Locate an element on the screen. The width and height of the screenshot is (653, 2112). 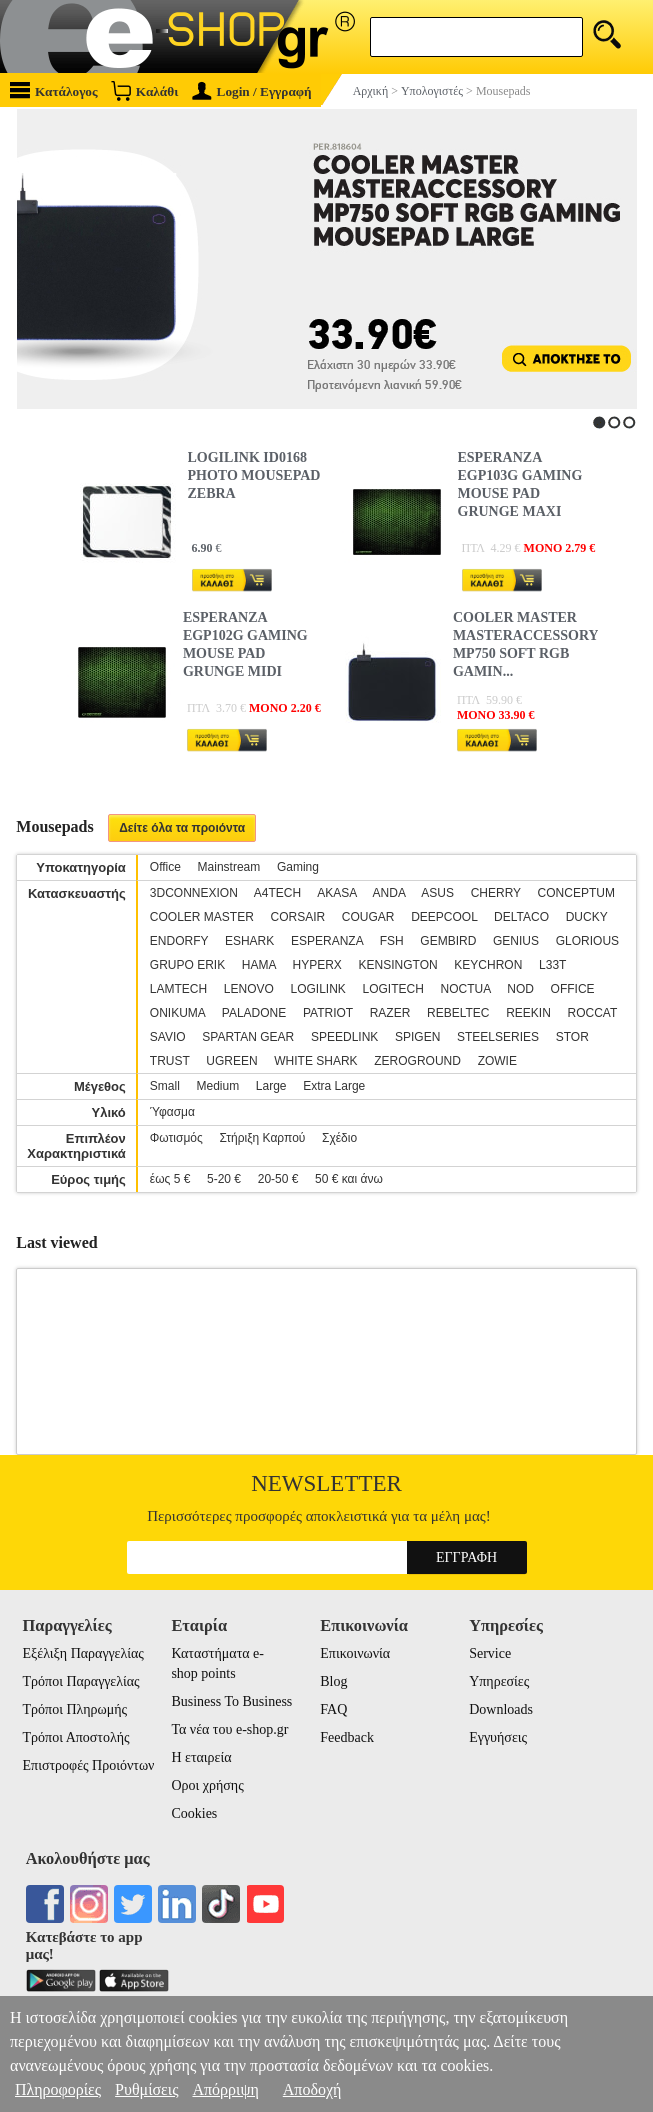
DEEPCOOL is located at coordinates (444, 917).